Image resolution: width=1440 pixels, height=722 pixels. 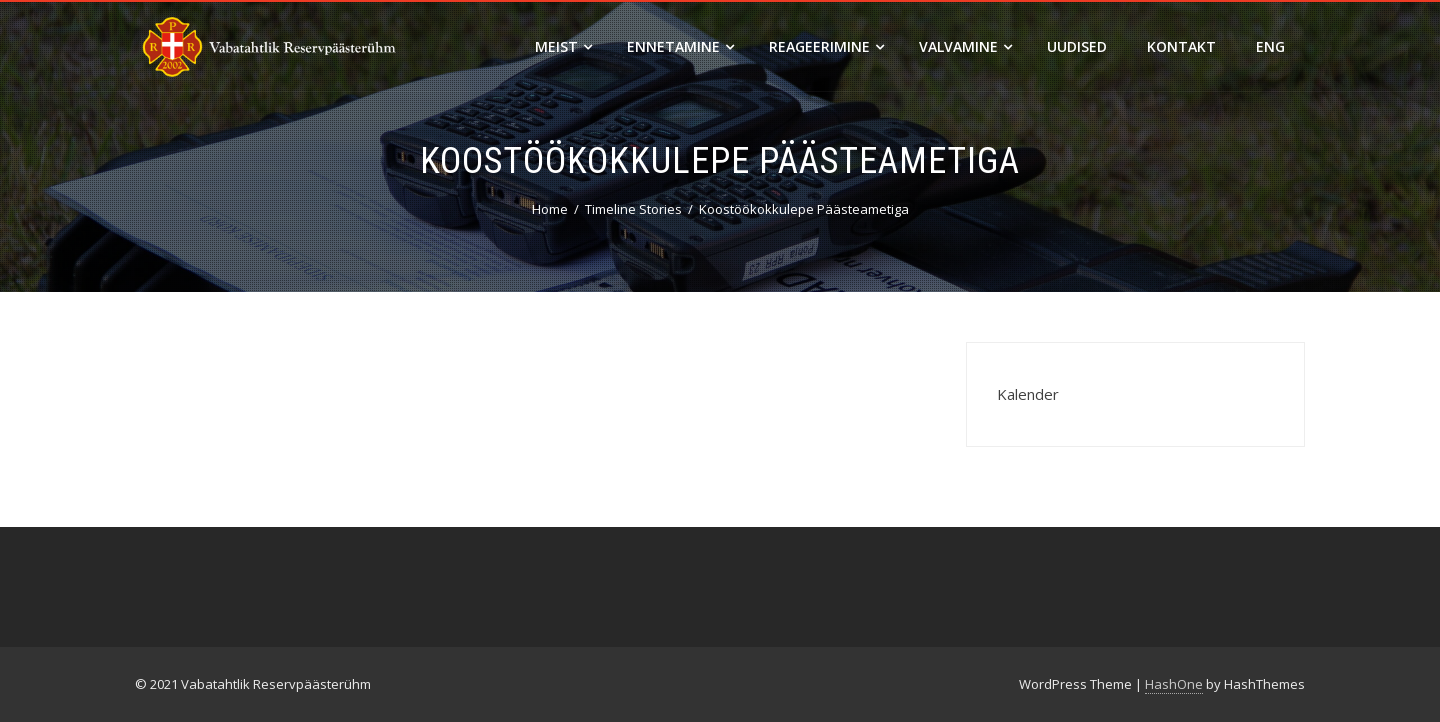 I want to click on ENG, so click(x=1270, y=46).